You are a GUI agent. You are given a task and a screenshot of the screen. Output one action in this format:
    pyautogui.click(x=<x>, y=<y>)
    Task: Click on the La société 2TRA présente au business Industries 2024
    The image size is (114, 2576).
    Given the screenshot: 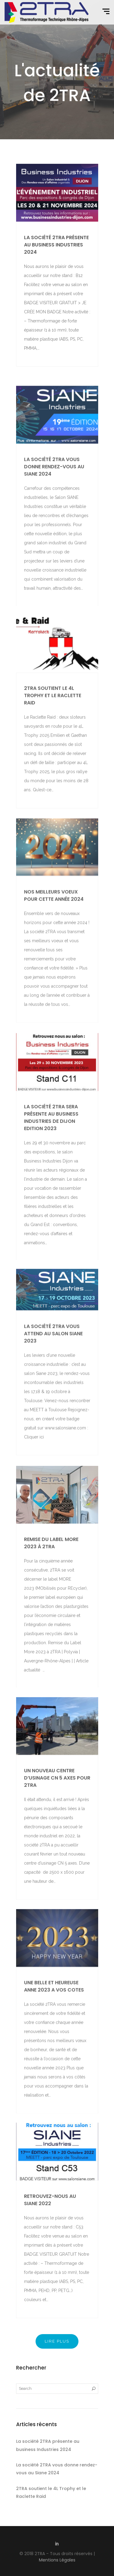 What is the action you would take?
    pyautogui.click(x=56, y=245)
    